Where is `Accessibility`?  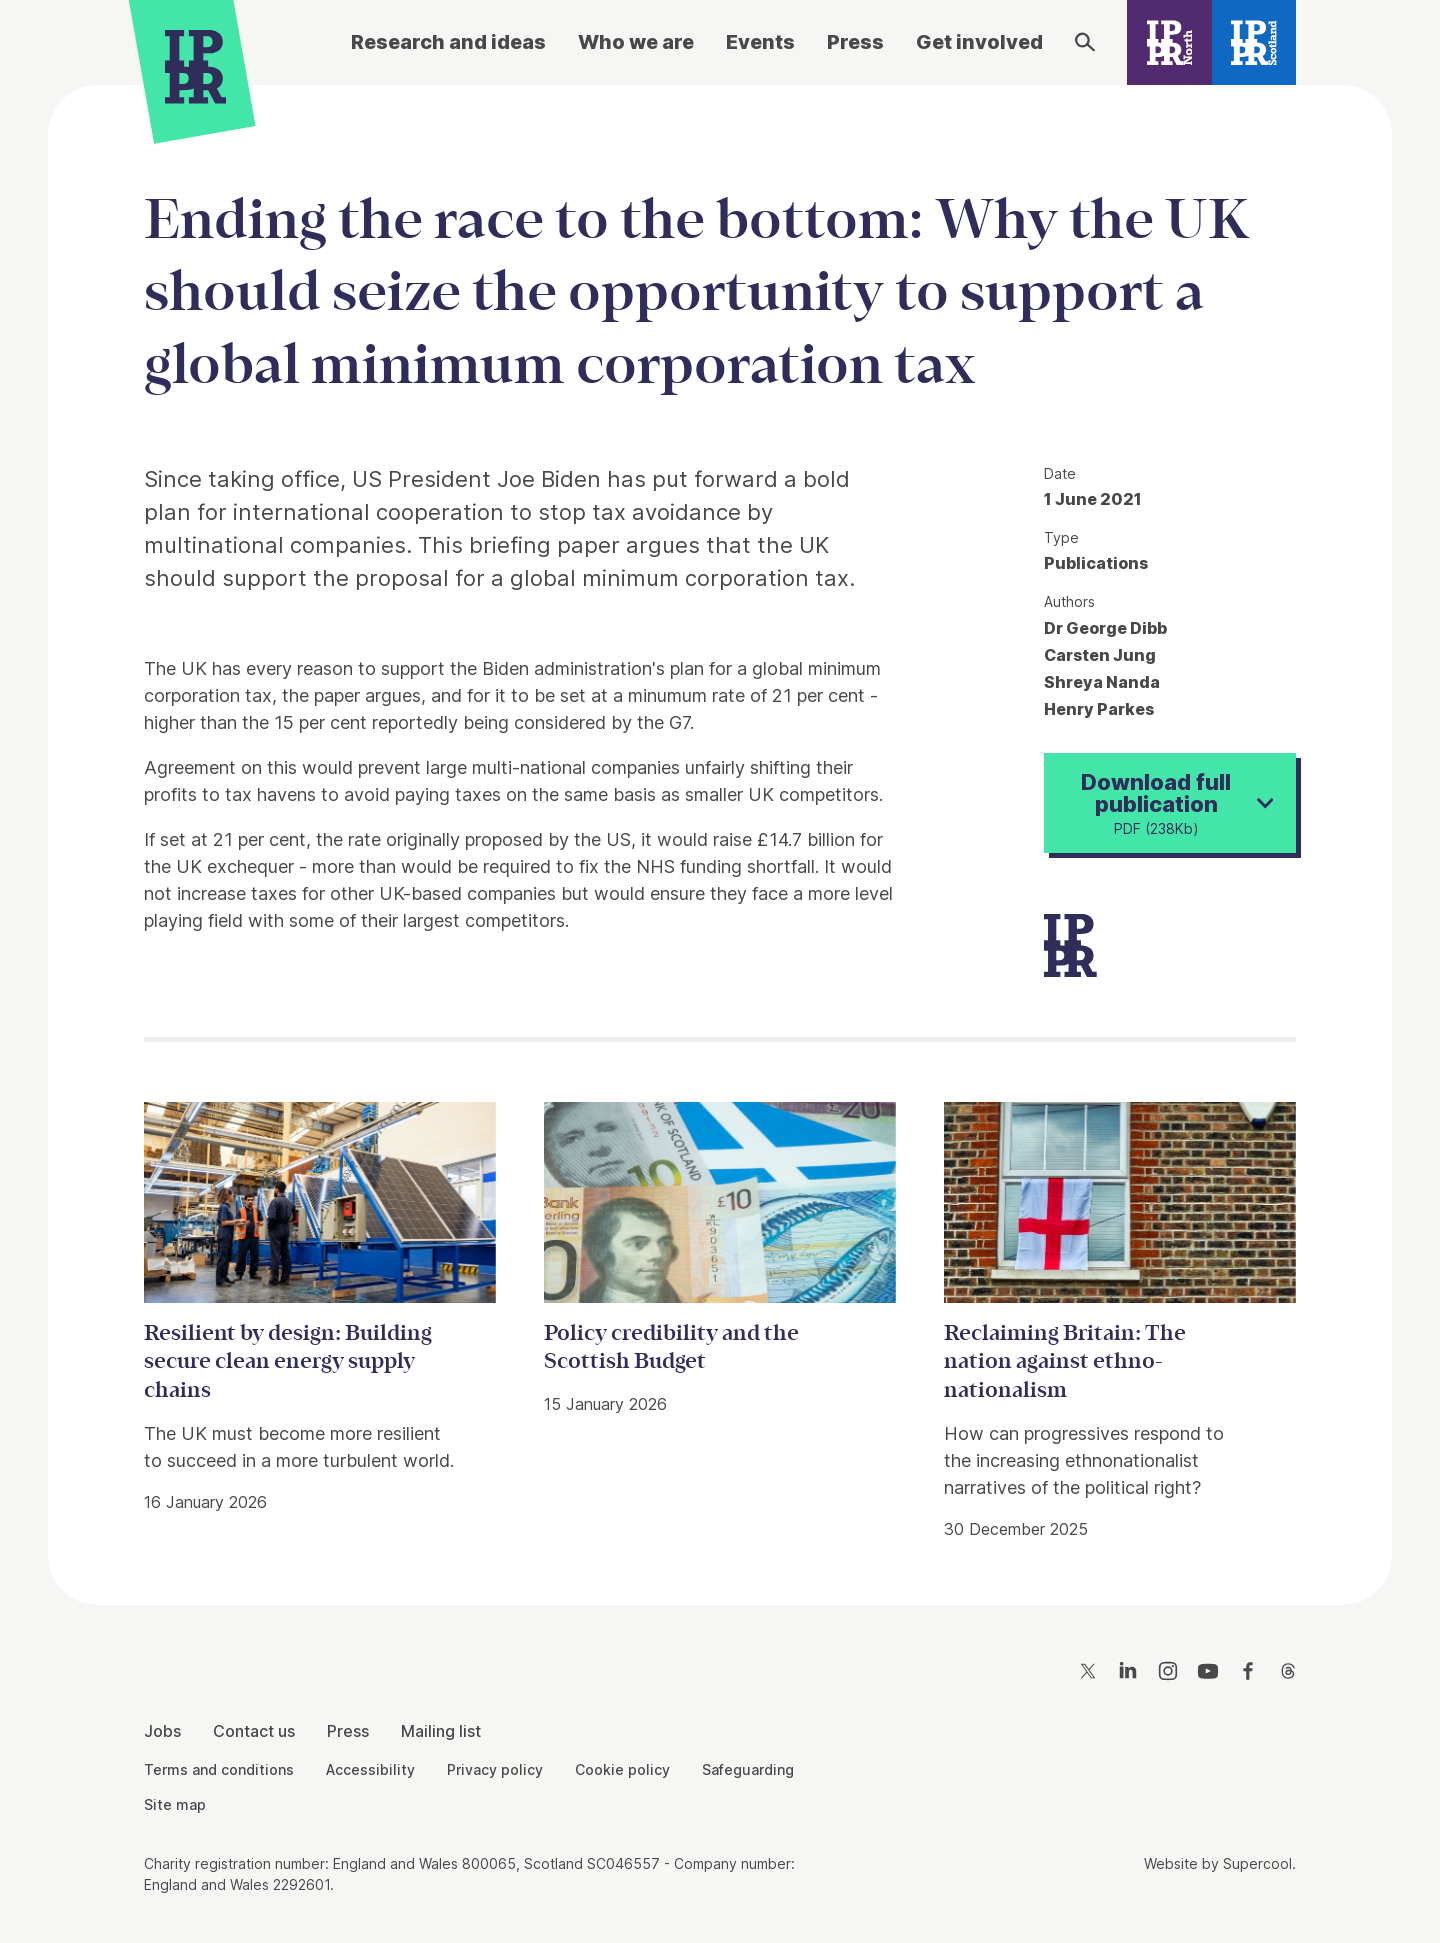
Accessibility is located at coordinates (370, 1769).